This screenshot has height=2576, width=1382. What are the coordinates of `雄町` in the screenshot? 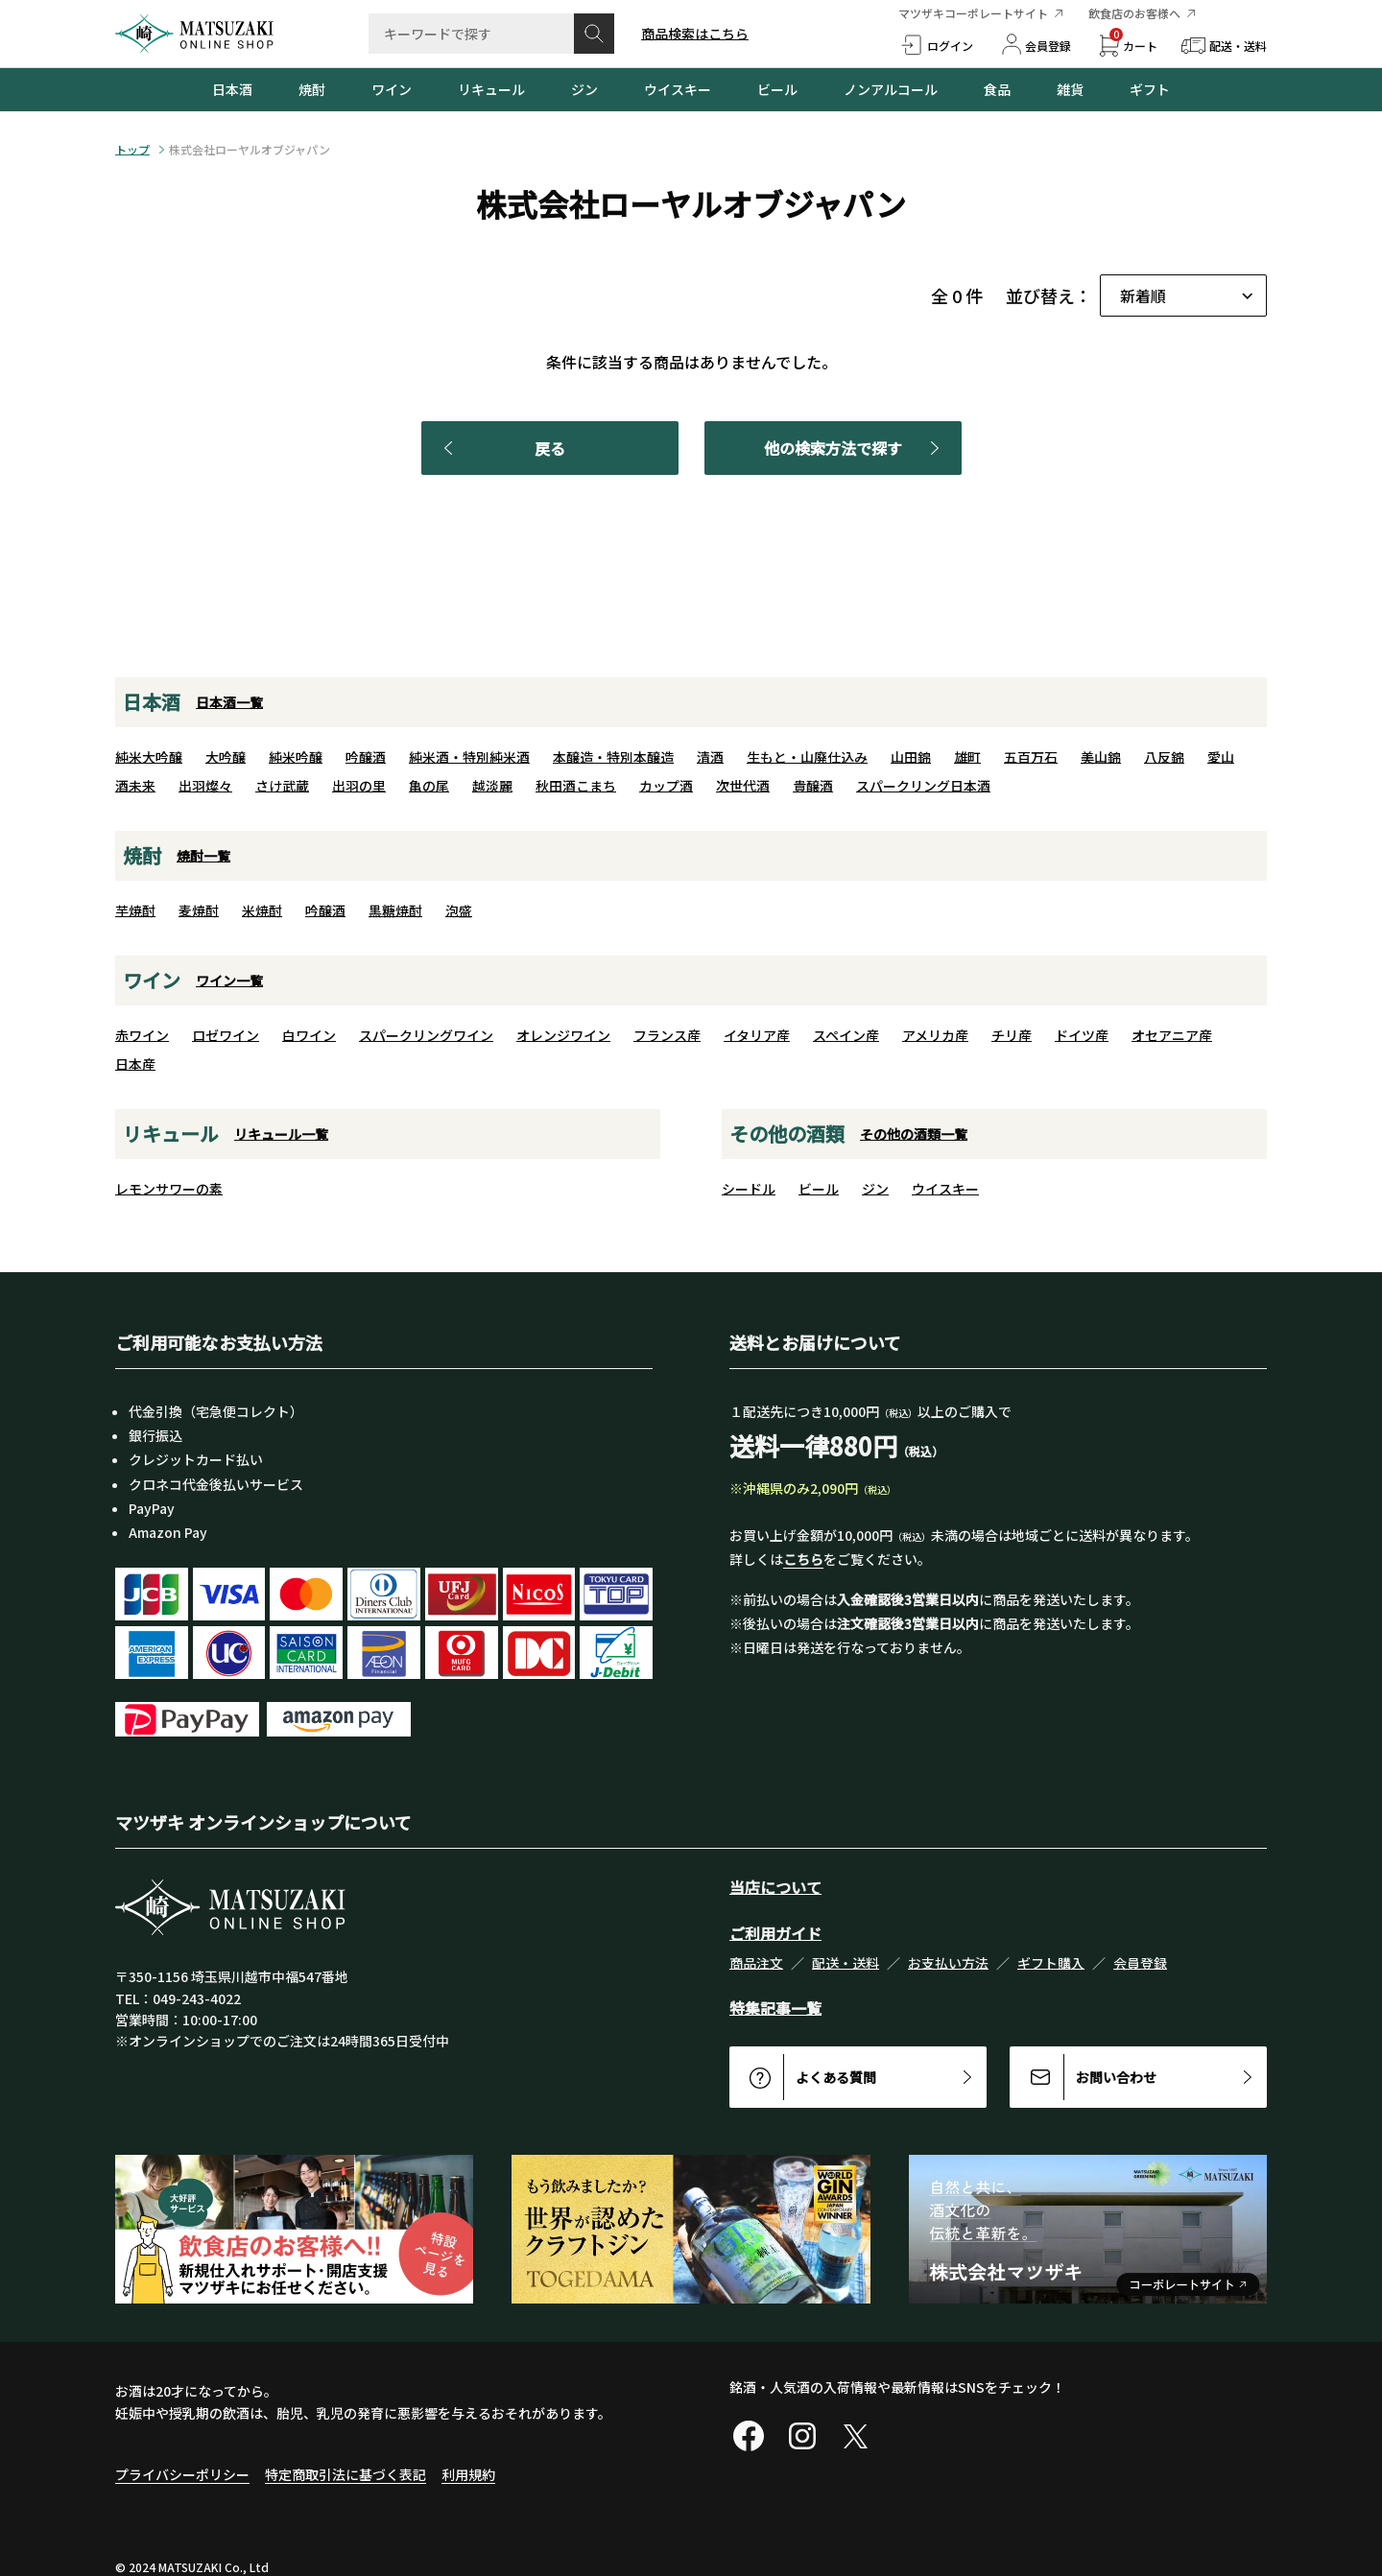 It's located at (967, 757).